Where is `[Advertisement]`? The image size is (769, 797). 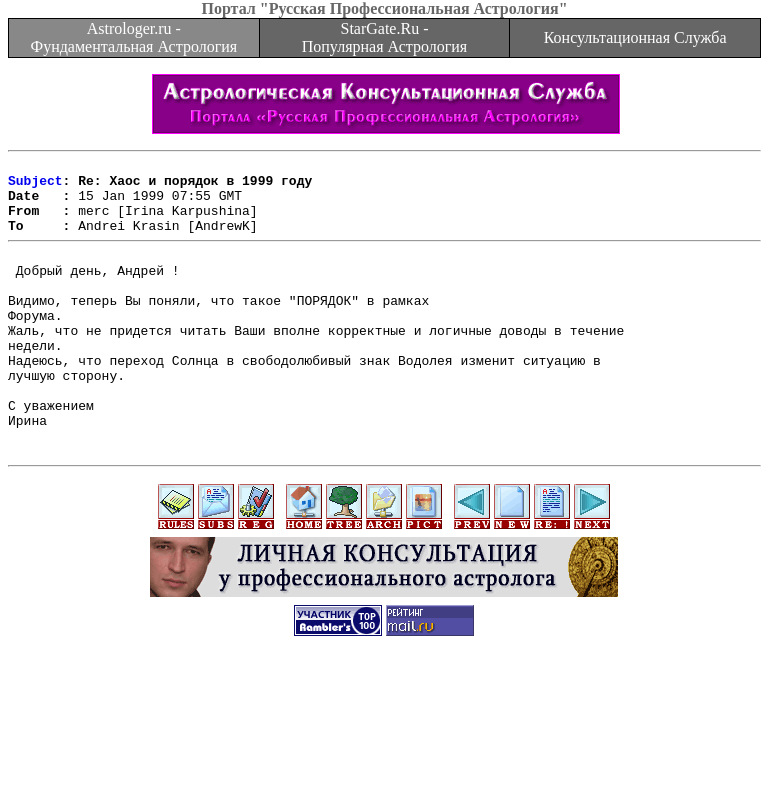 [Advertisement] is located at coordinates (385, 752).